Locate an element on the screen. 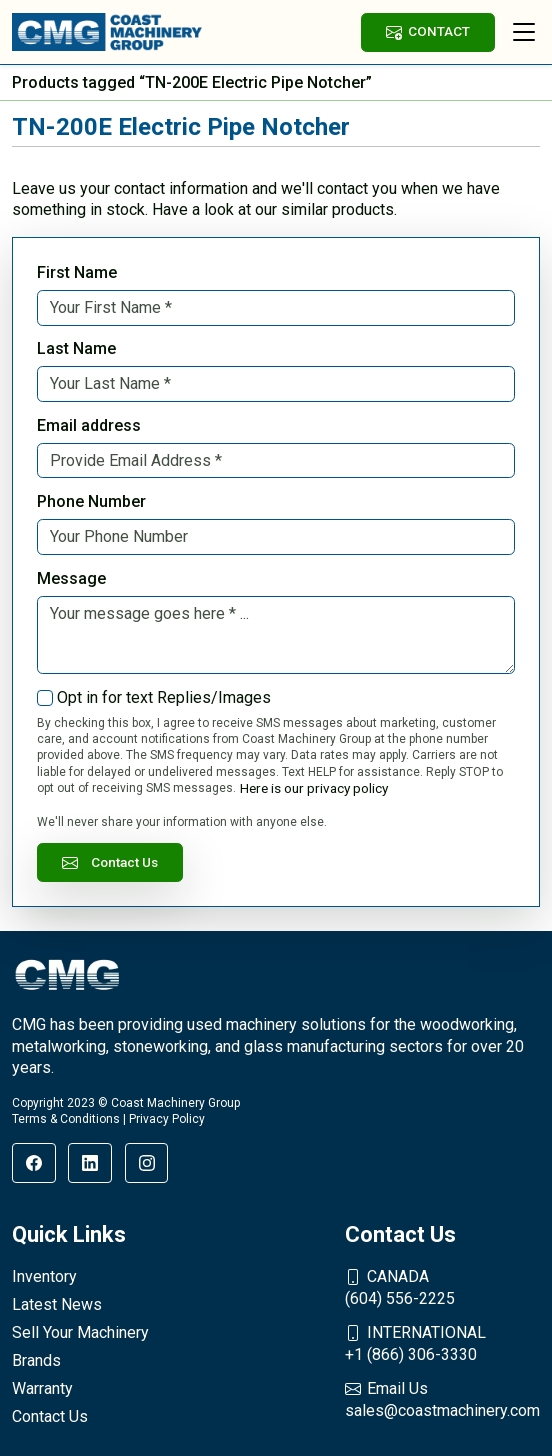  First Name is located at coordinates (77, 272).